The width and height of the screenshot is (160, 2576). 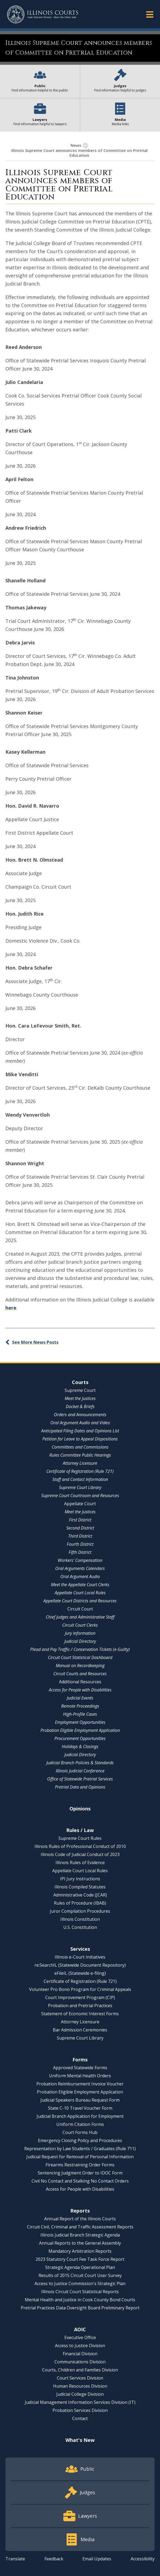 What do you see at coordinates (80, 1771) in the screenshot?
I see `Illinois Judicial Conference` at bounding box center [80, 1771].